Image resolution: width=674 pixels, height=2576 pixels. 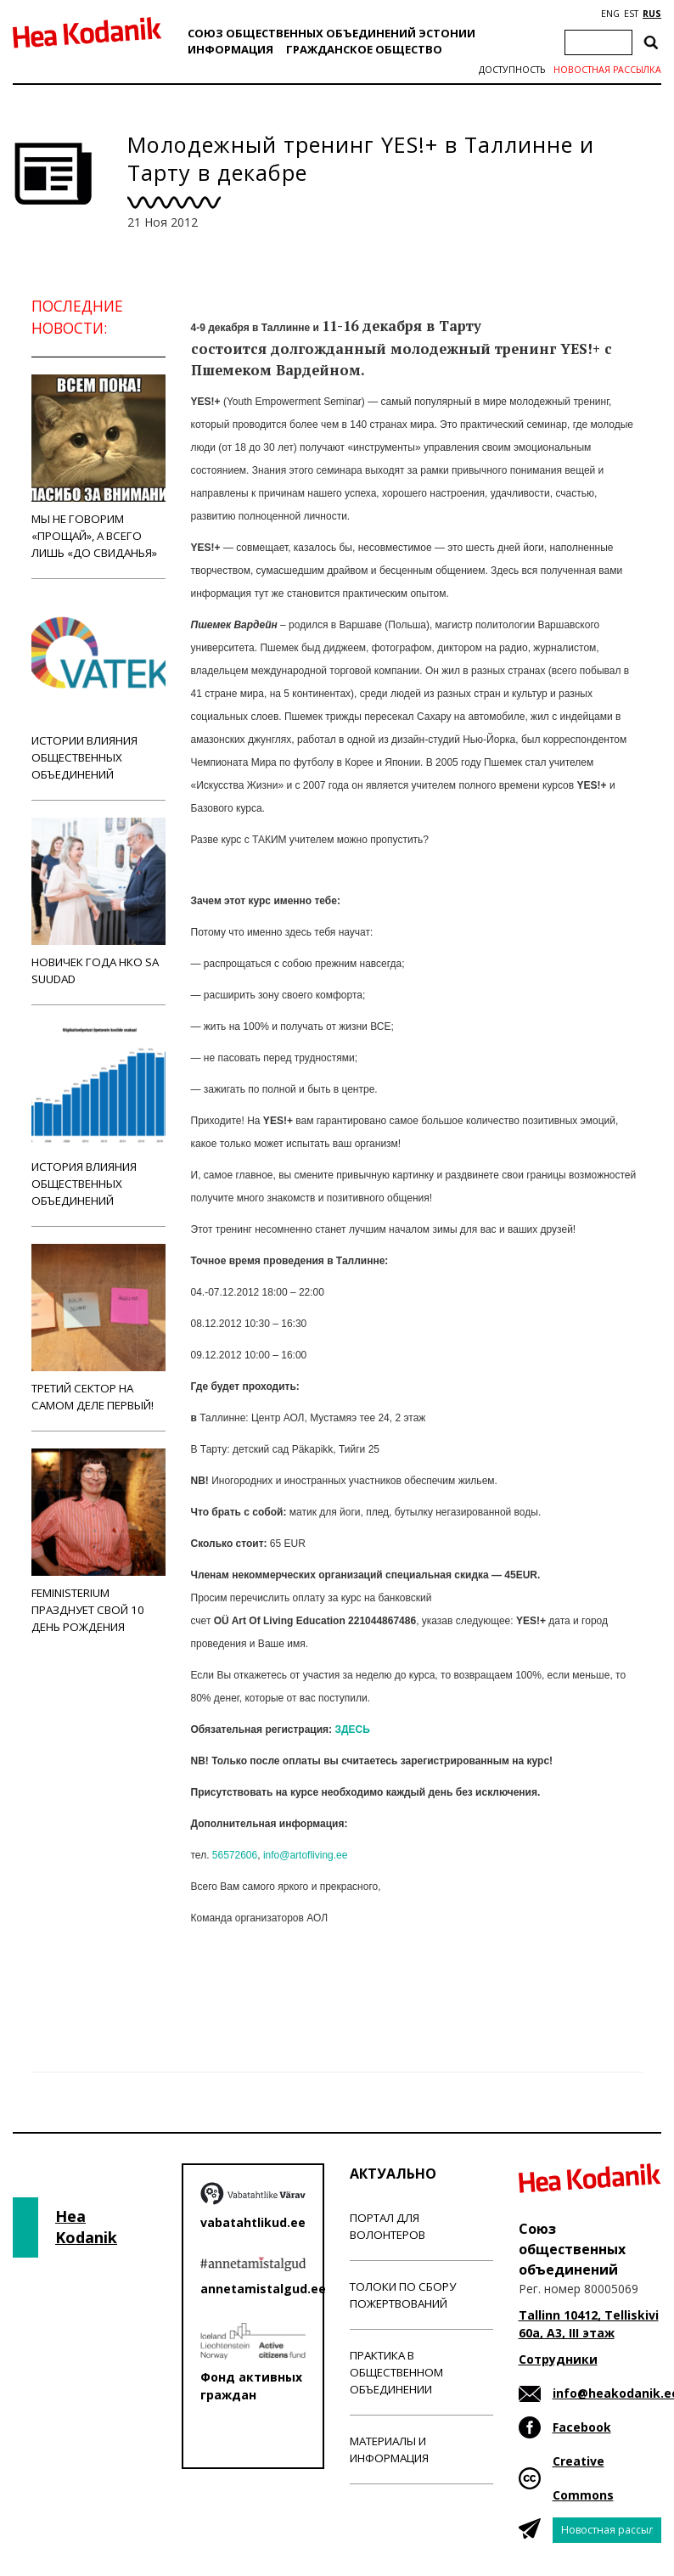 What do you see at coordinates (98, 902) in the screenshot?
I see `Новичек года НКО Sa Suudad` at bounding box center [98, 902].